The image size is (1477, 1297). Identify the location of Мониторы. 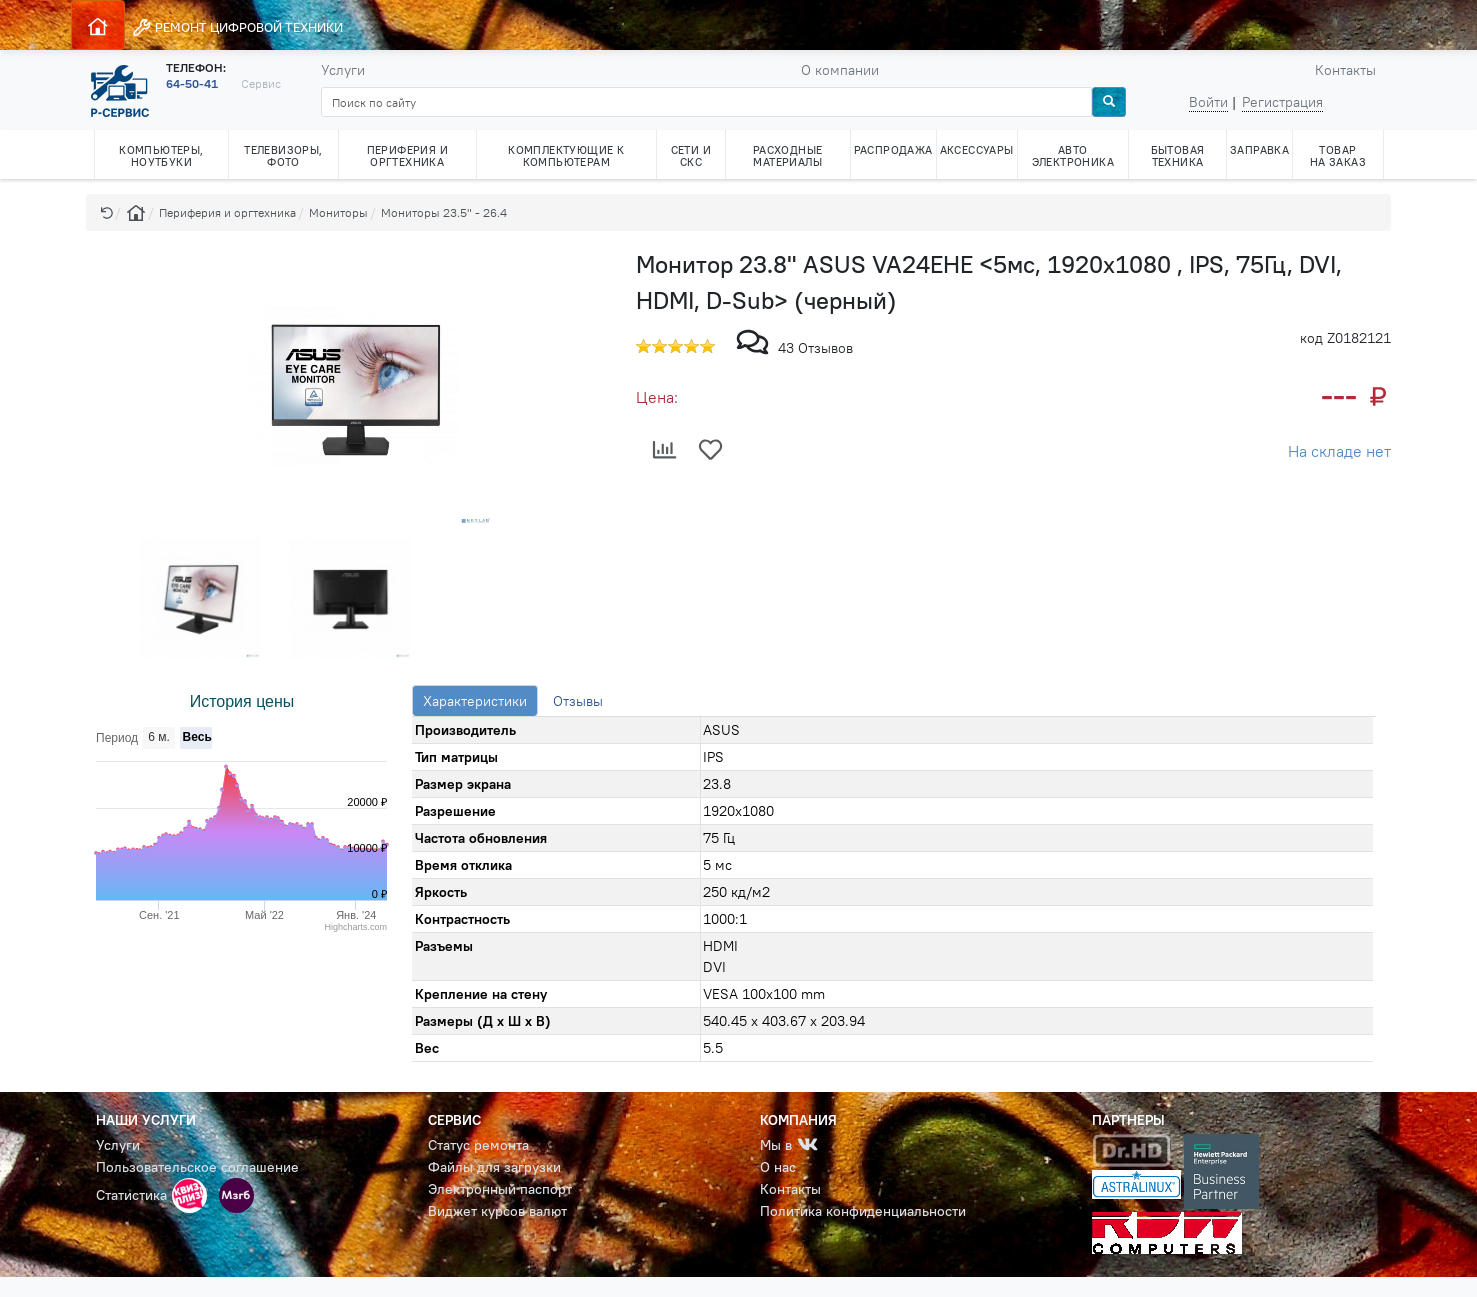
(338, 212).